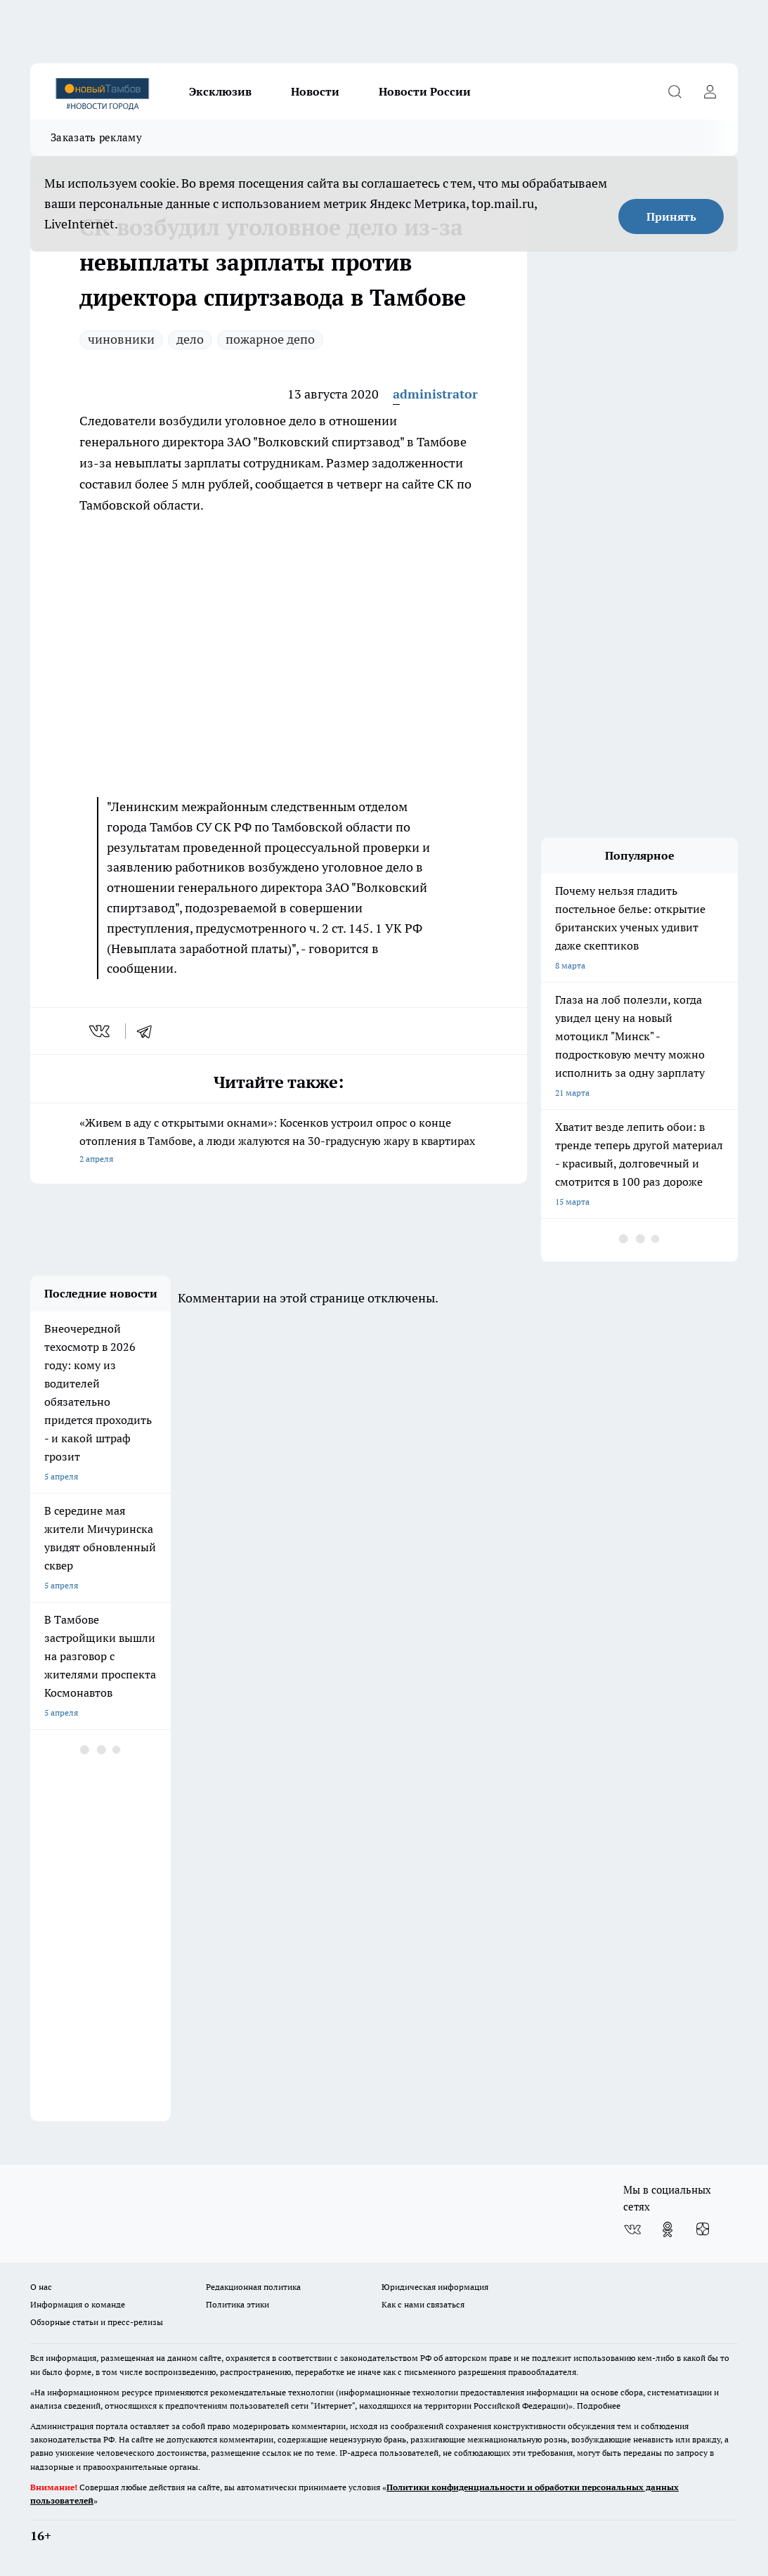 The height and width of the screenshot is (2576, 768). Describe the element at coordinates (674, 91) in the screenshot. I see `[Открыть поиск]` at that location.